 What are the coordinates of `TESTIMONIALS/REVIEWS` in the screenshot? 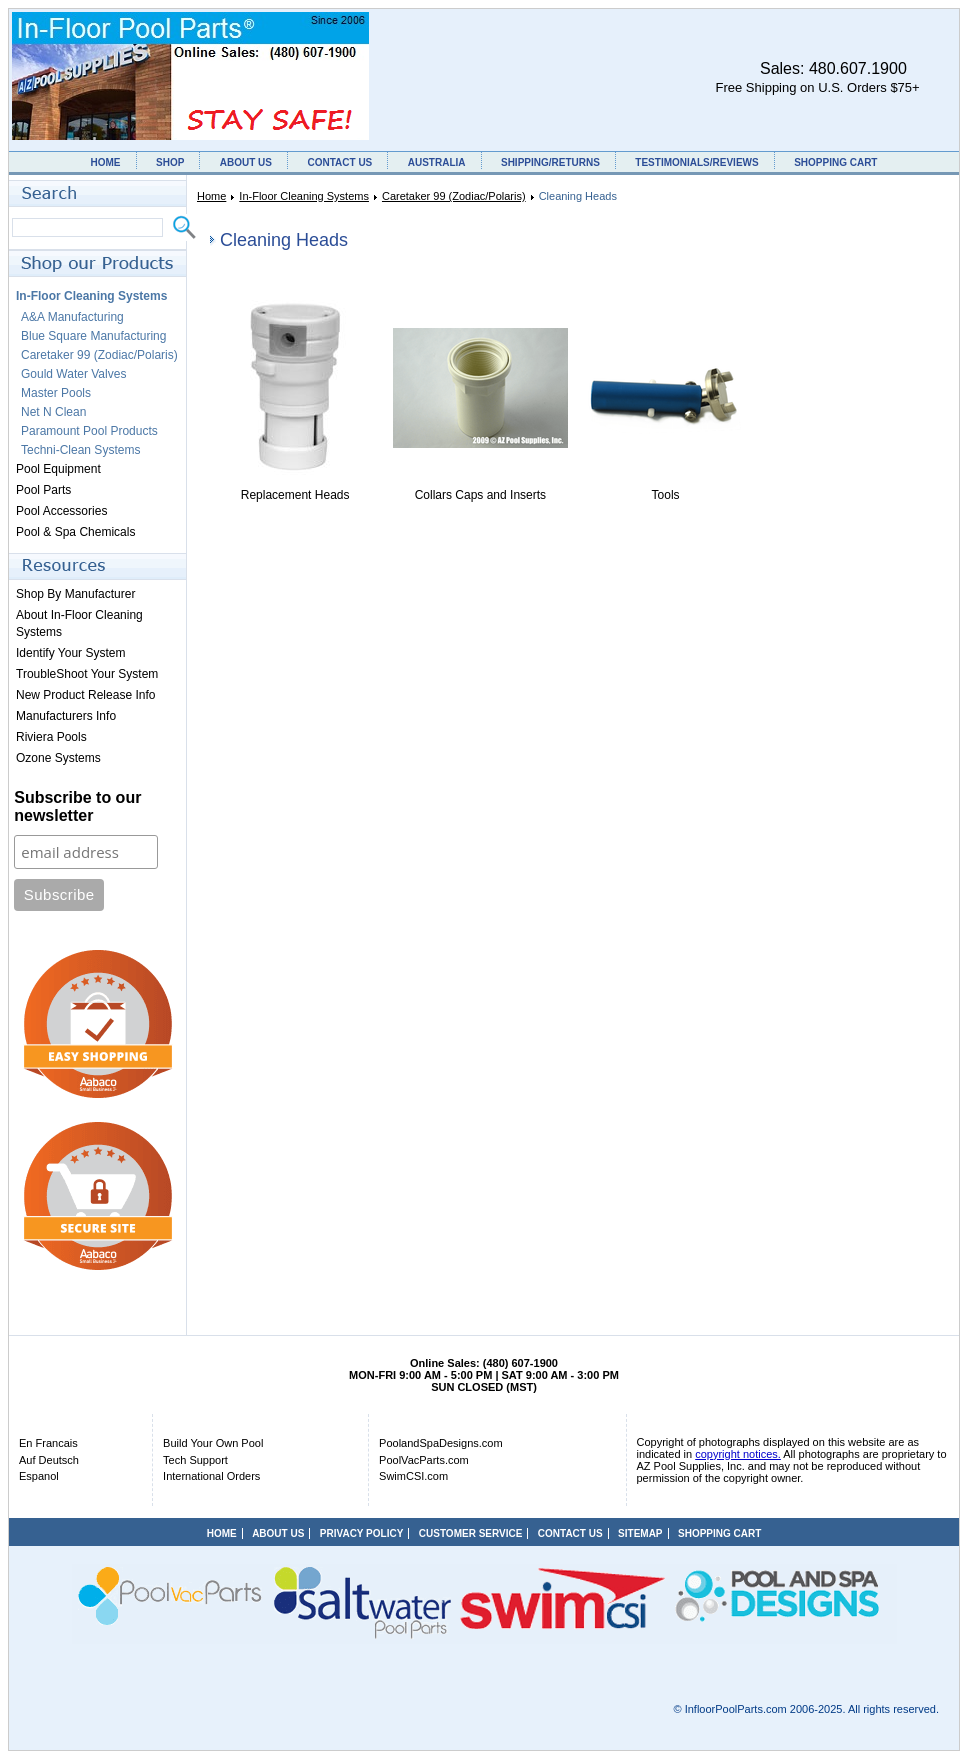 It's located at (696, 162).